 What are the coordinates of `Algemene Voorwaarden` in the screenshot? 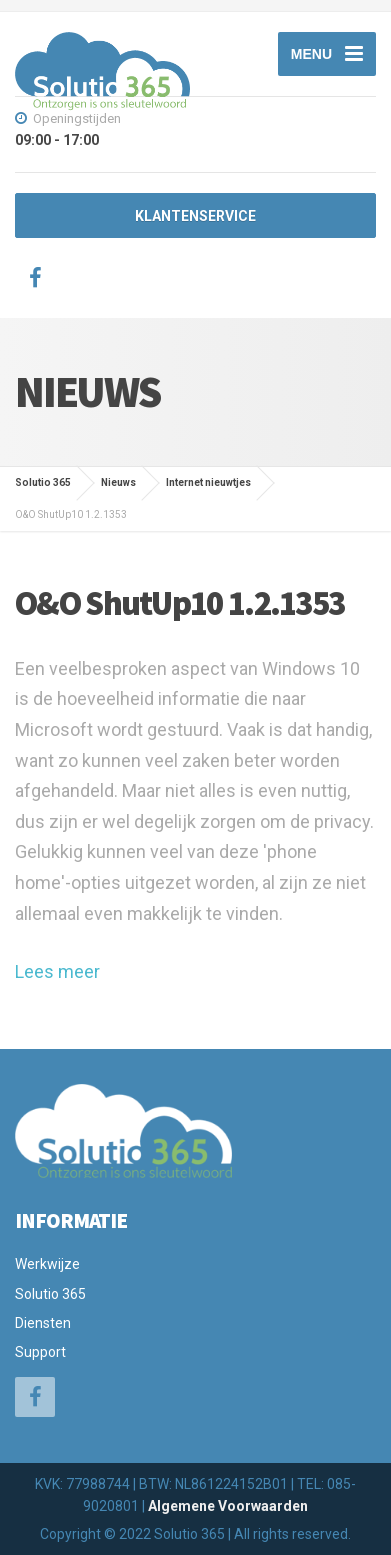 It's located at (228, 1506).